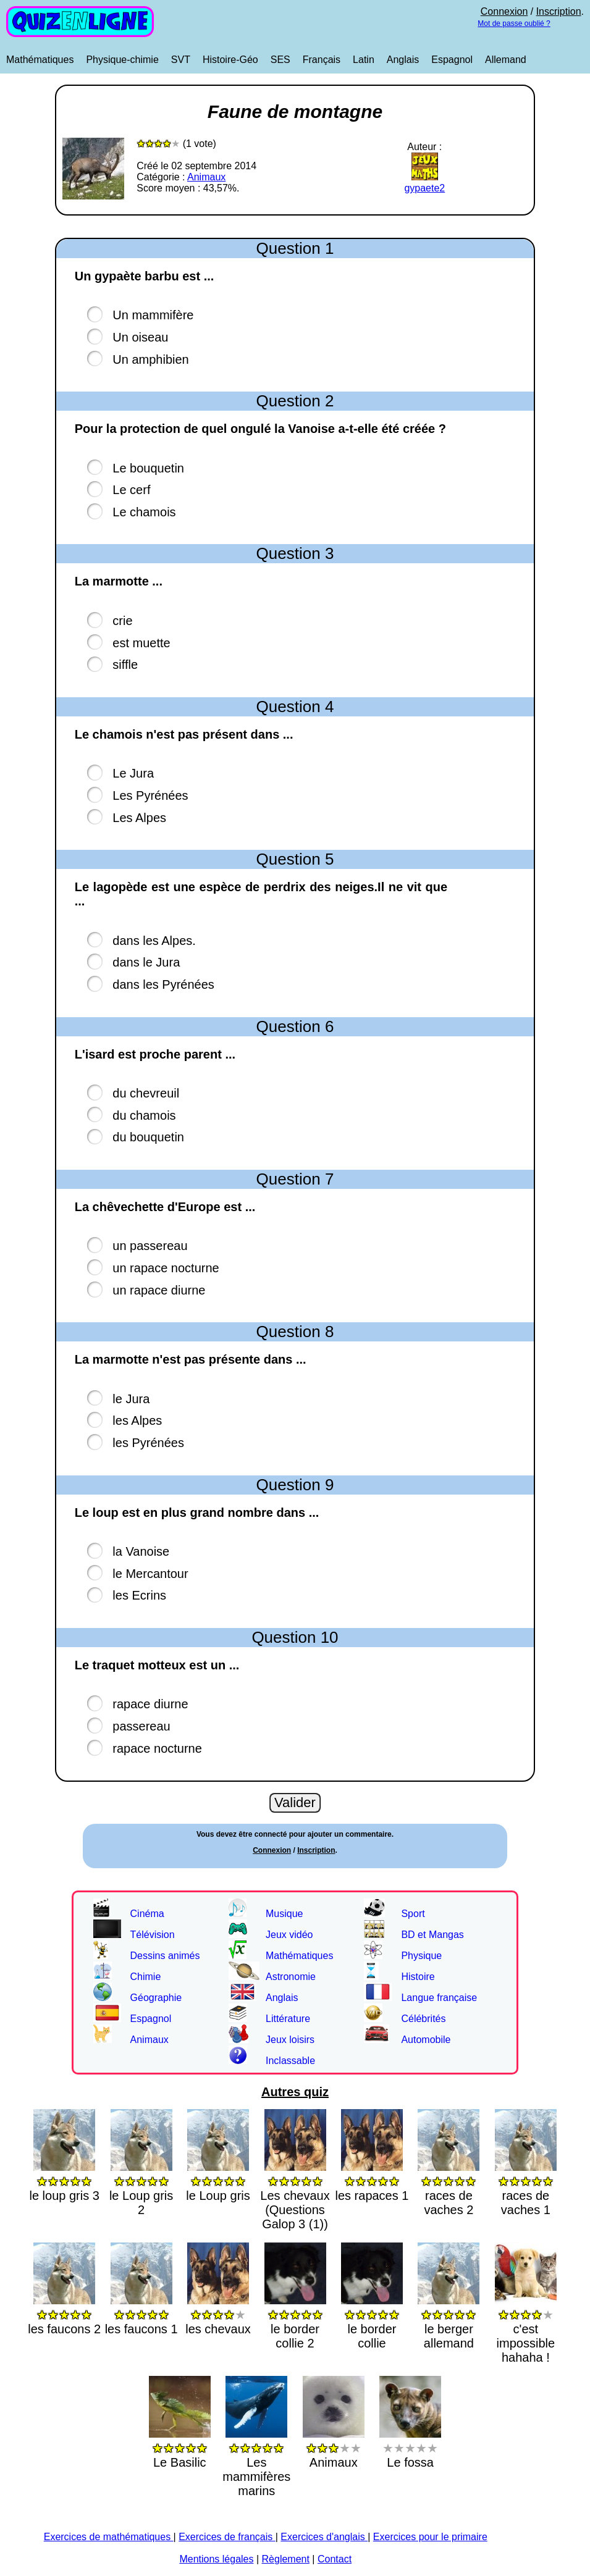  I want to click on les faucons 1, so click(141, 2314).